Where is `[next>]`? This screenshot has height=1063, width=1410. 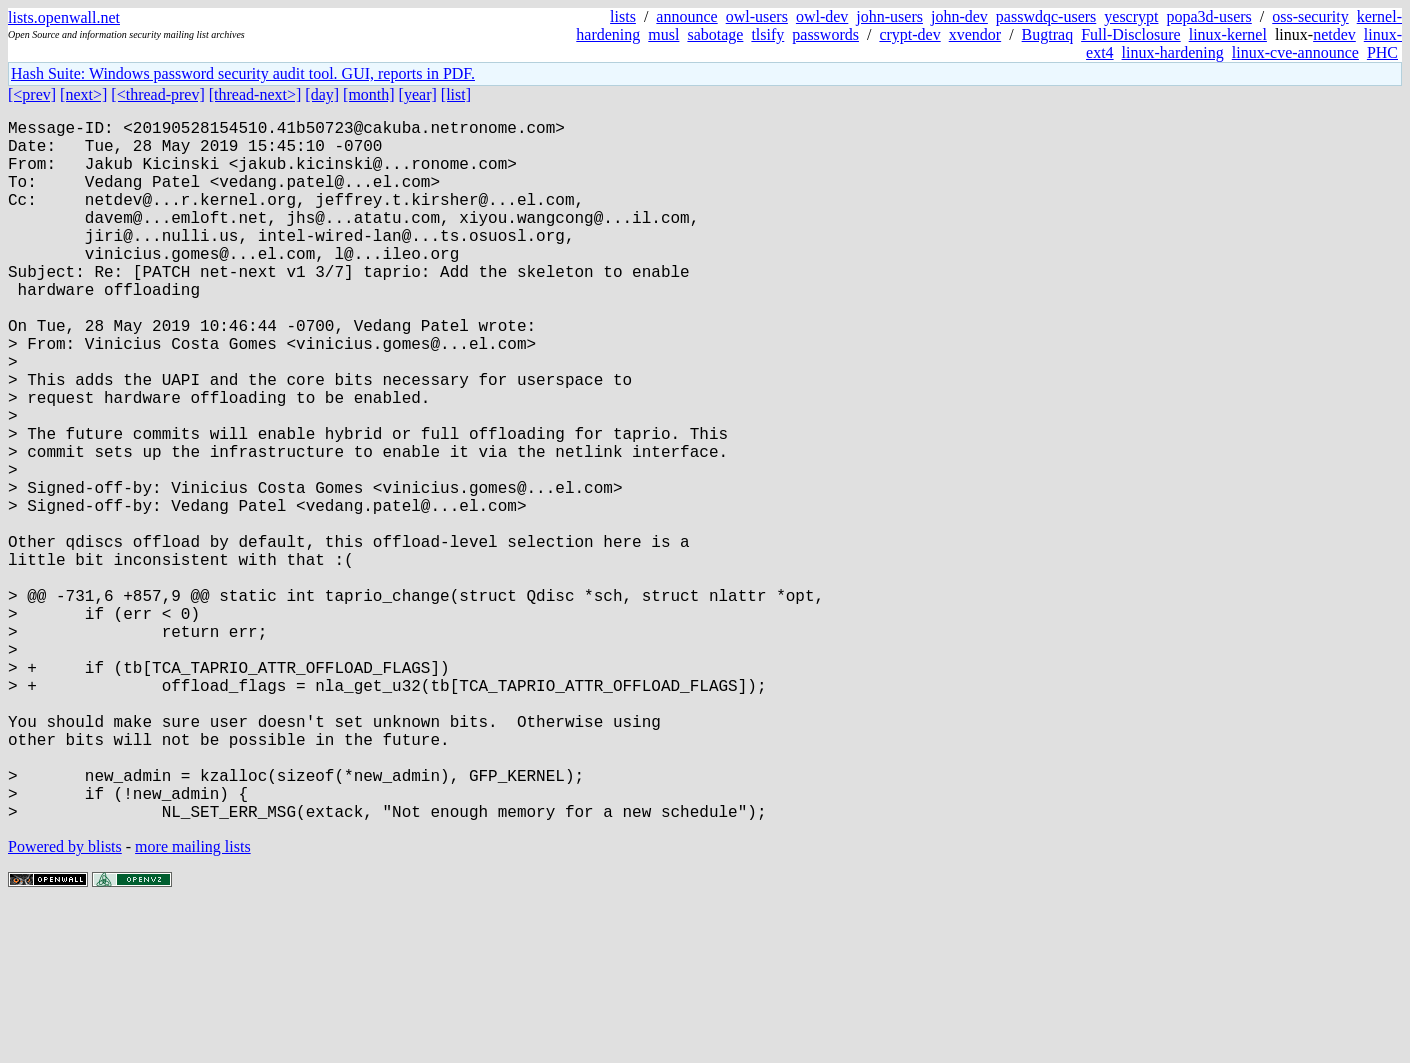 [next>] is located at coordinates (83, 94).